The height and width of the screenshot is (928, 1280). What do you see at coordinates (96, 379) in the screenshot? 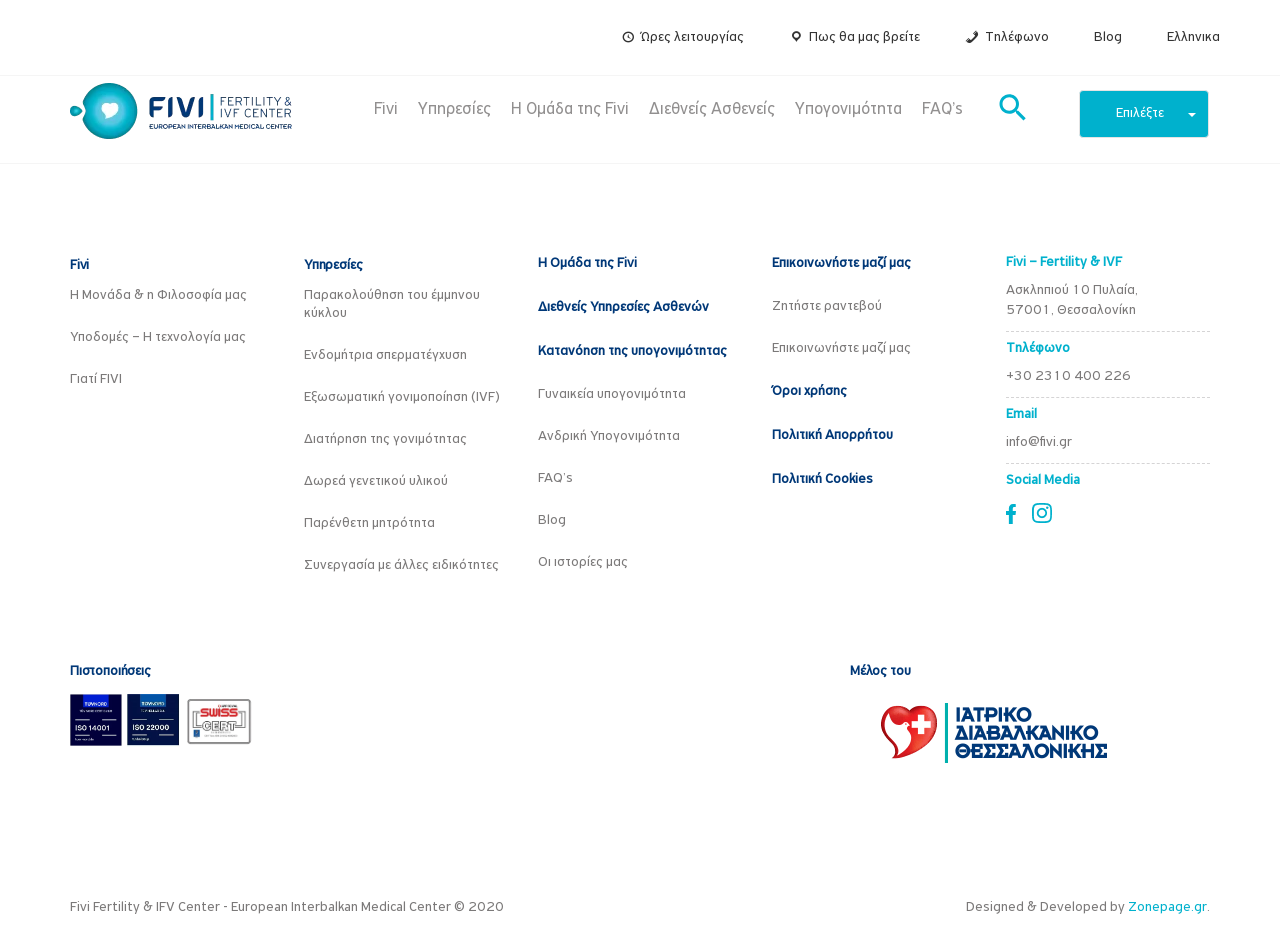
I see `Γιατί FIVI` at bounding box center [96, 379].